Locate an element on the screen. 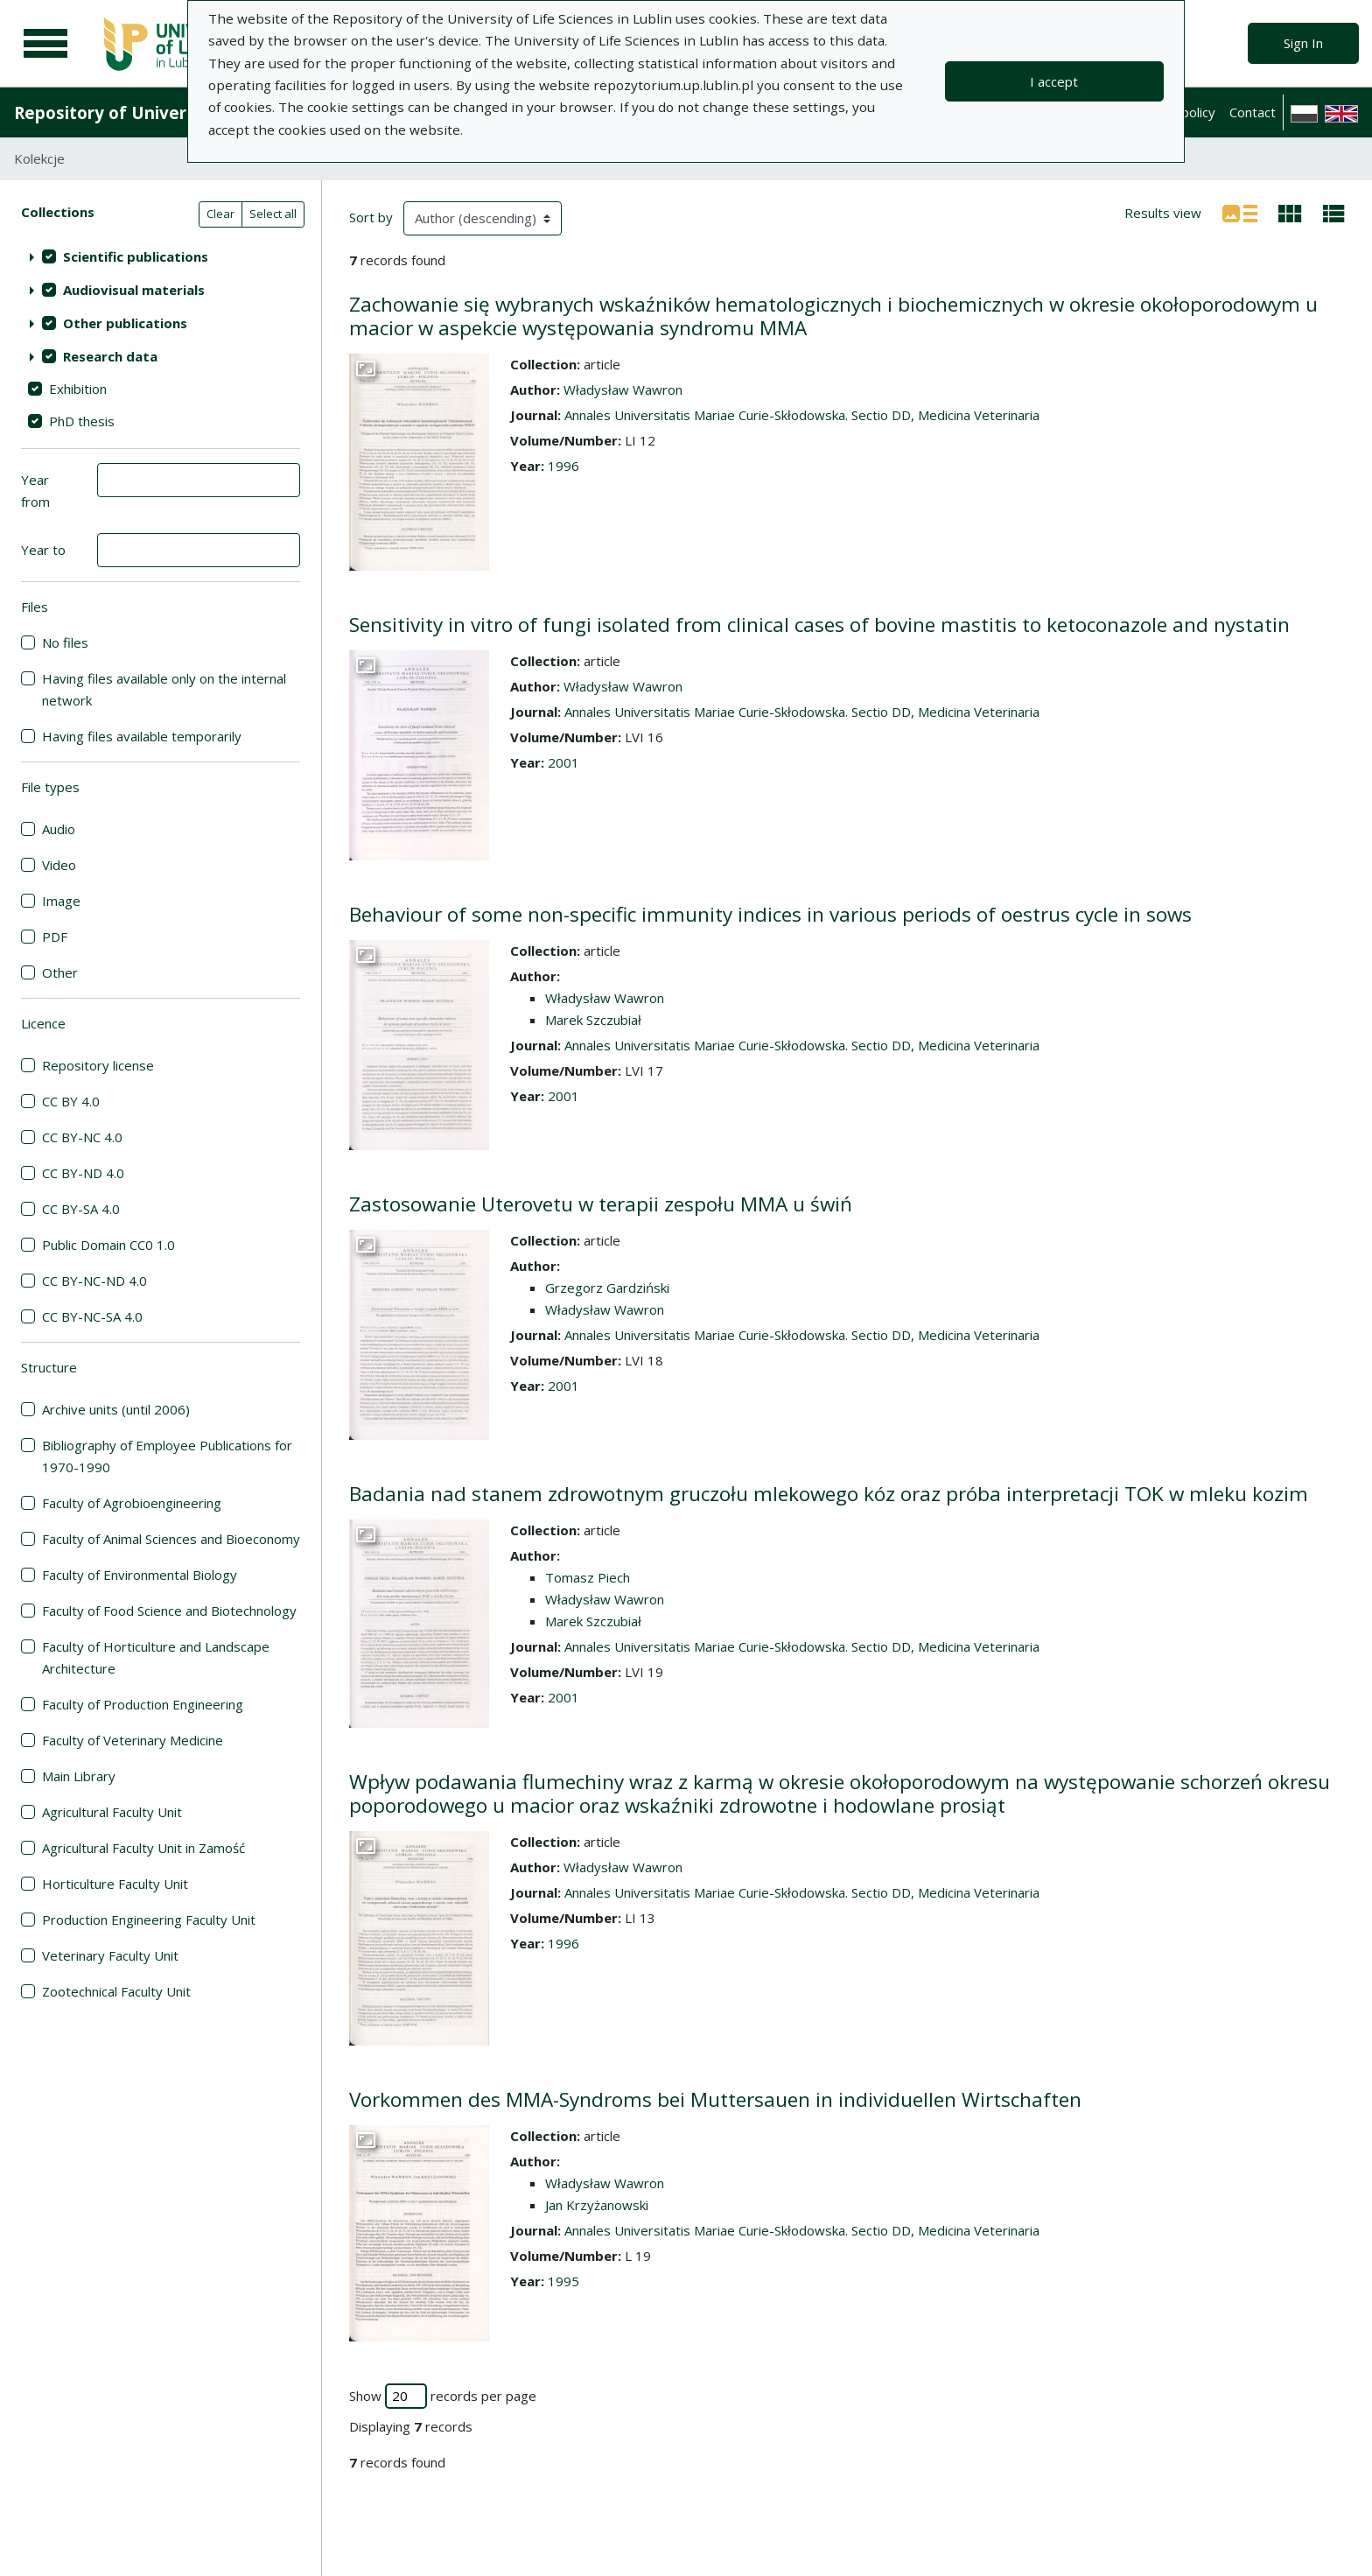 The height and width of the screenshot is (2576, 1372). Year from is located at coordinates (35, 490).